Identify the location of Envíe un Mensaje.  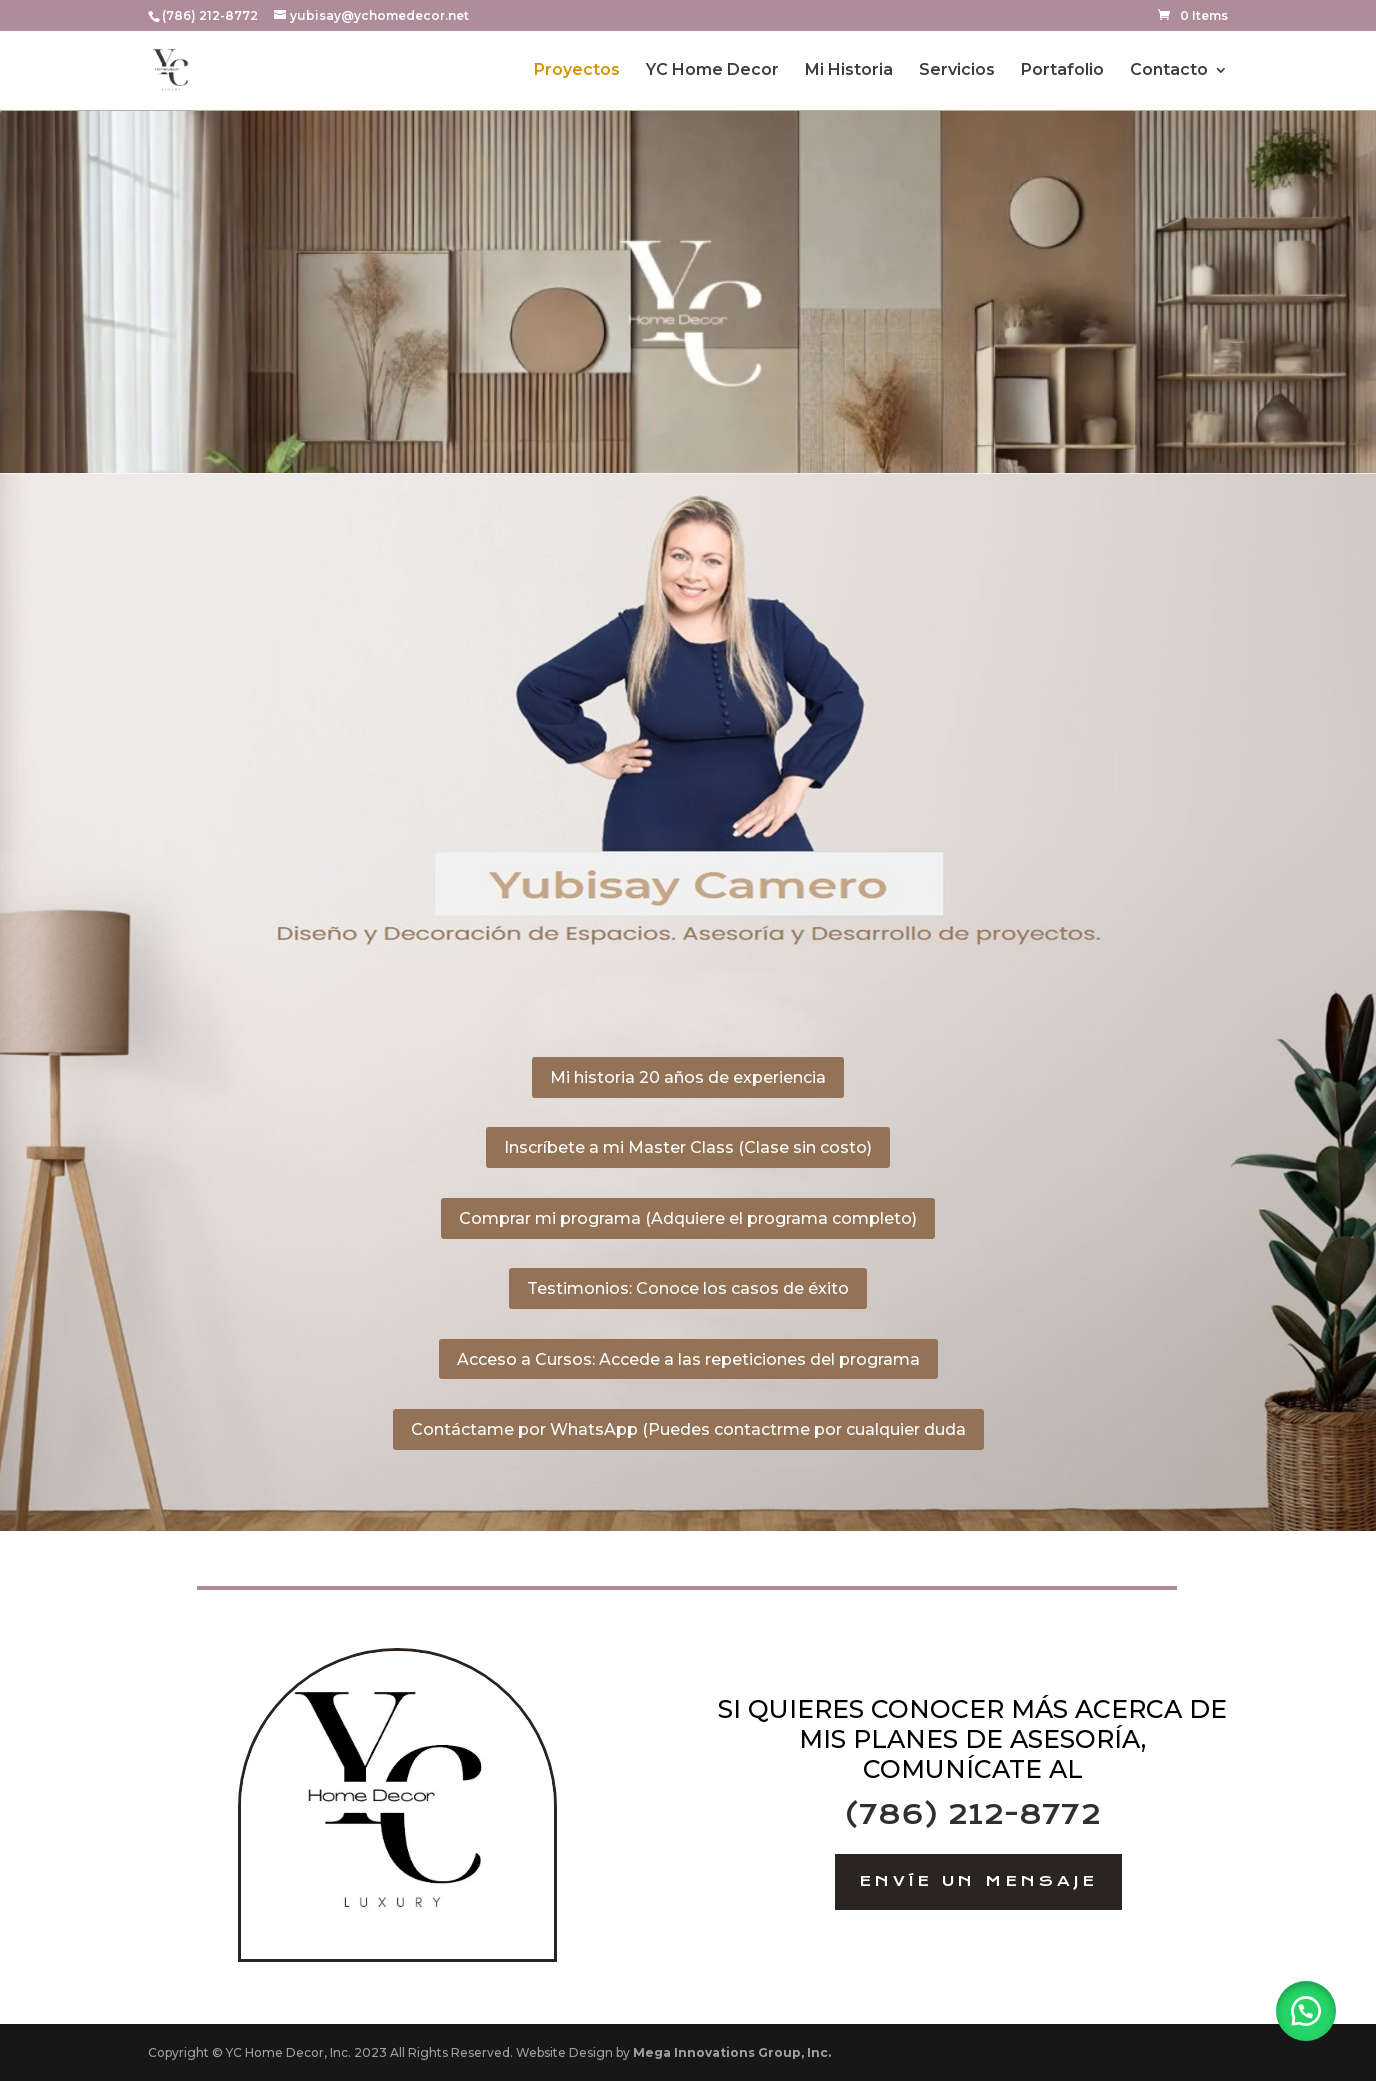
(978, 1881).